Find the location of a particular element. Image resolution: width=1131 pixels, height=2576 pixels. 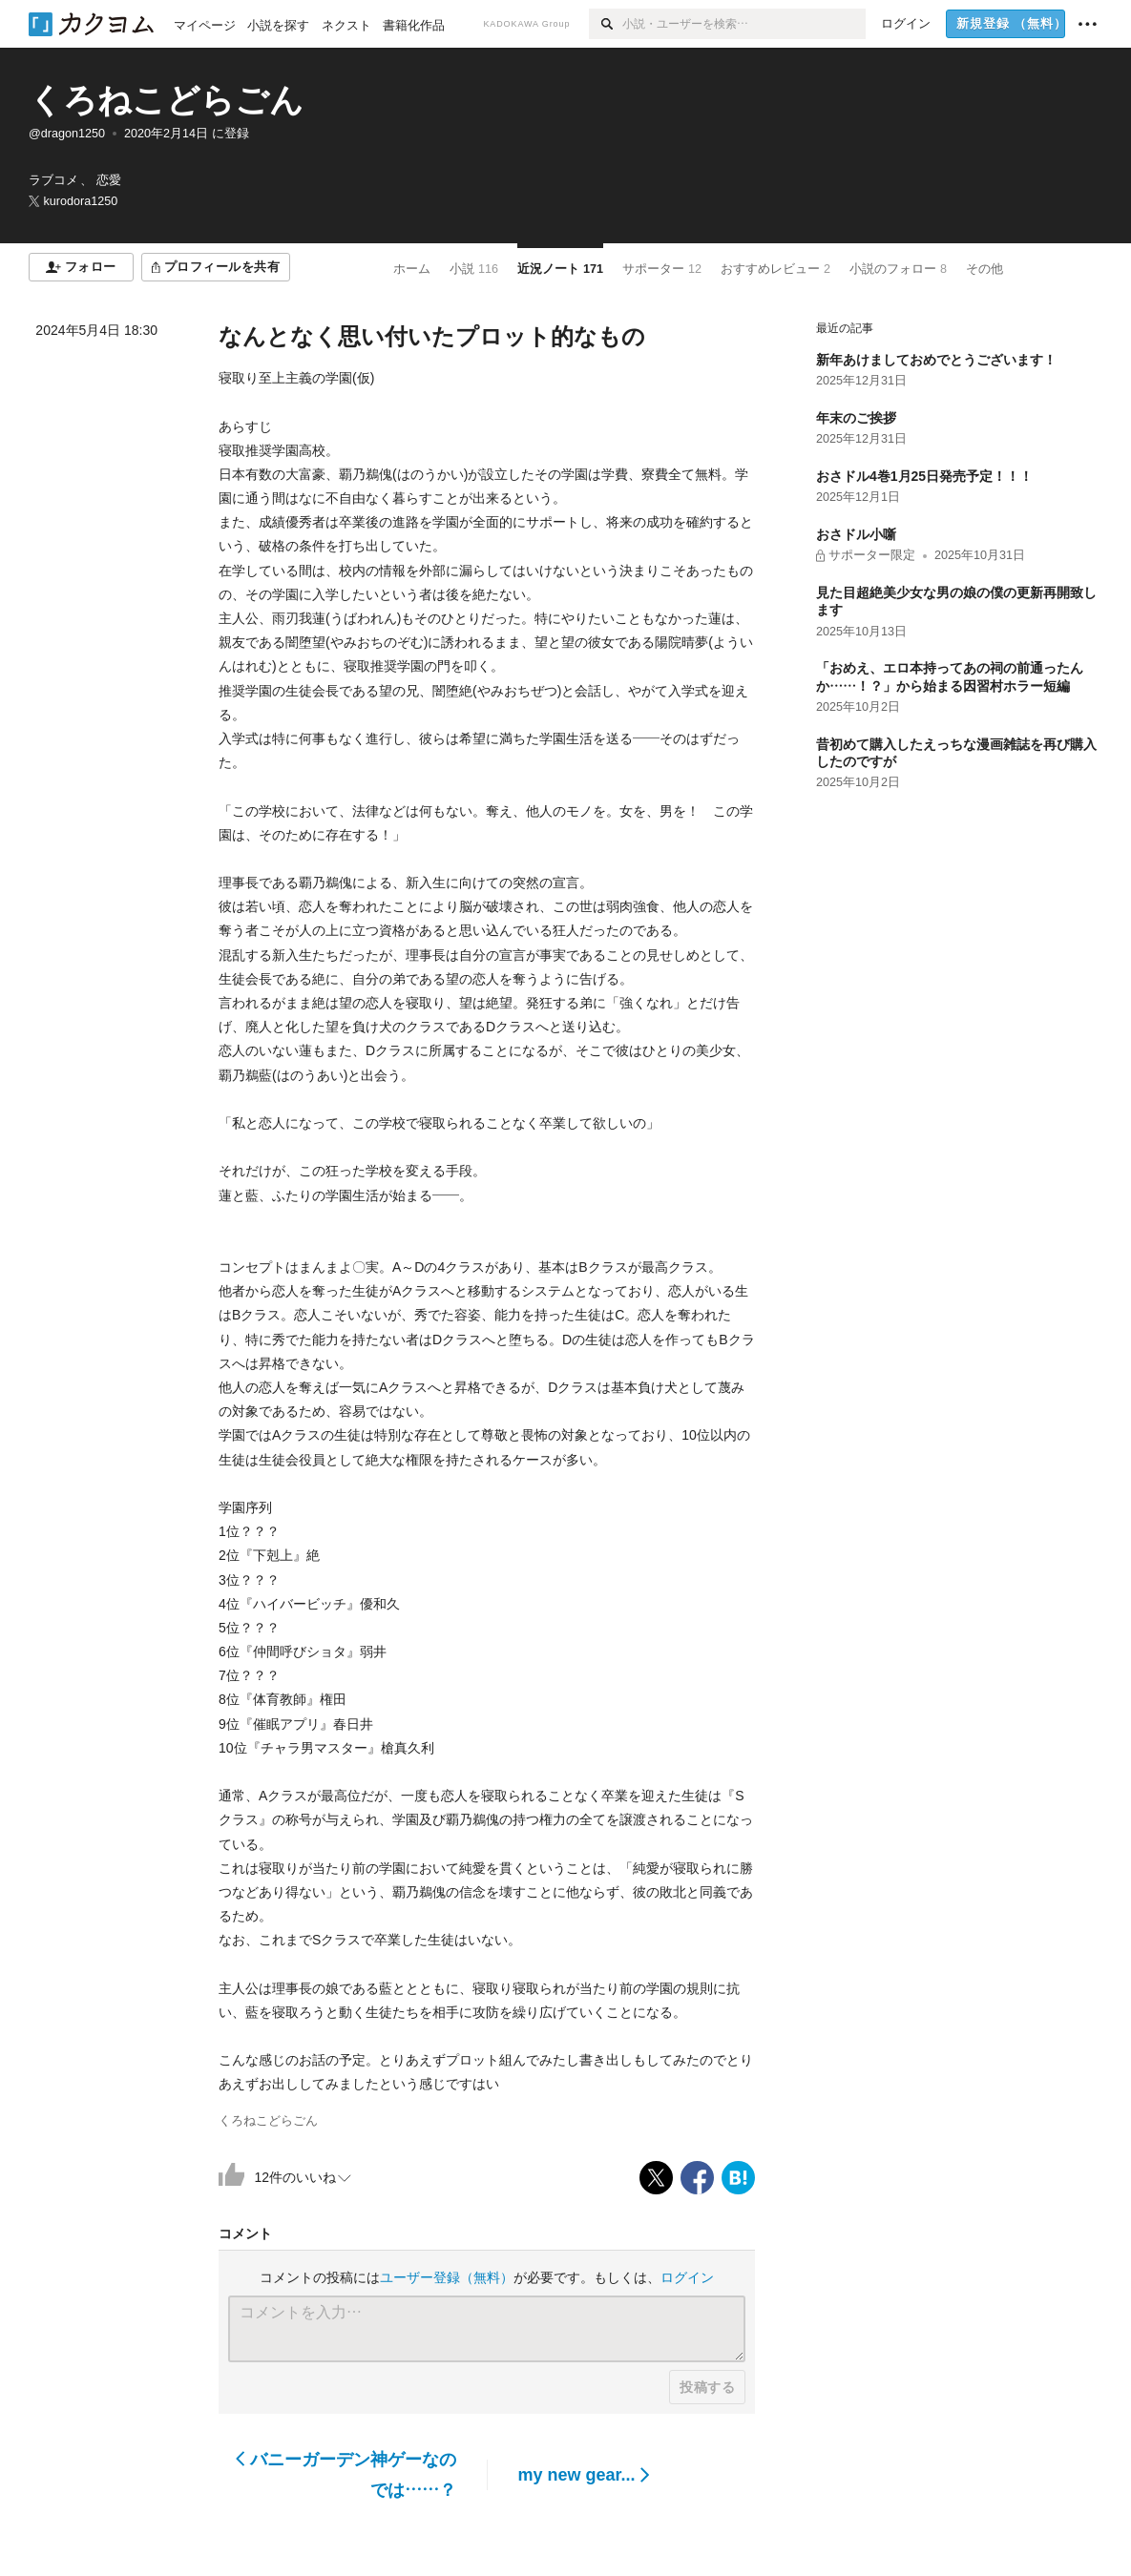

くろねこどらごん is located at coordinates (166, 99).